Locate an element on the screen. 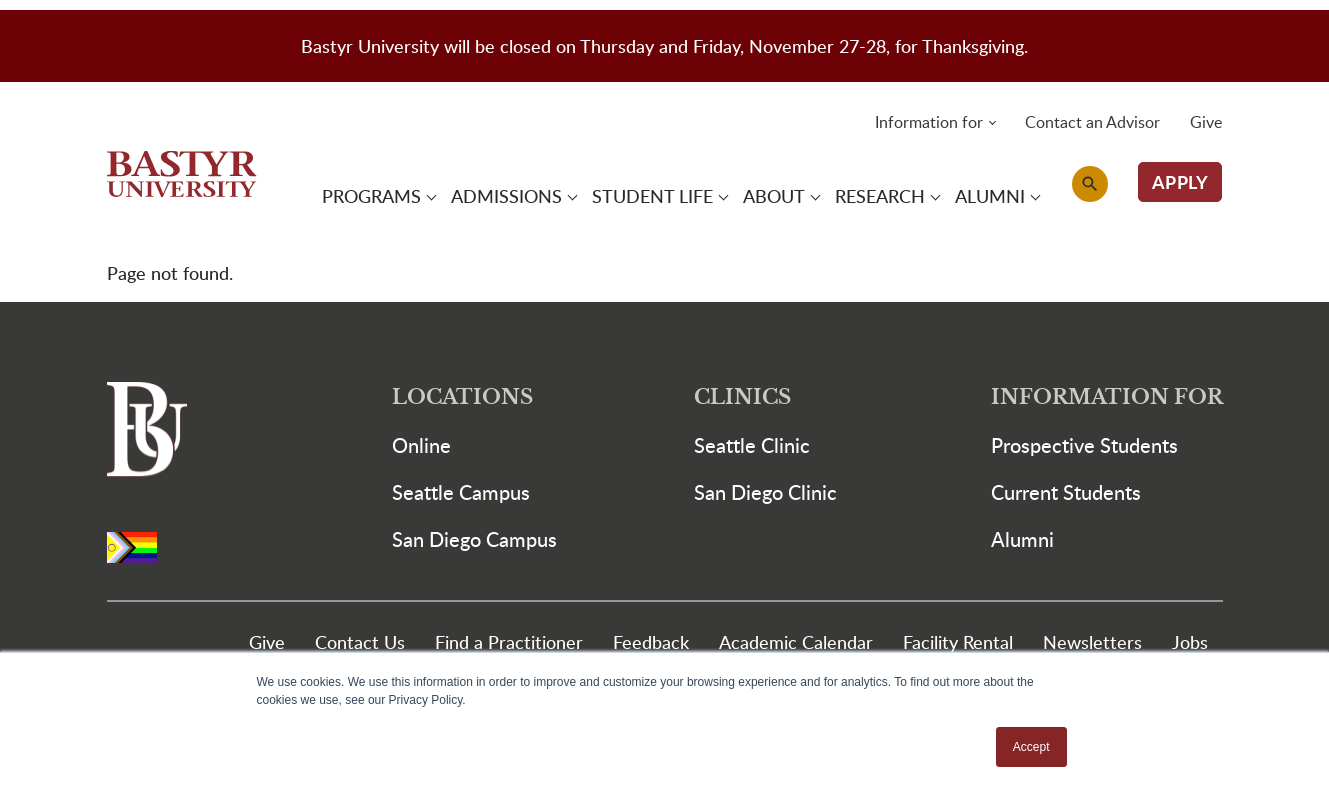 The image size is (1329, 793). Give is located at coordinates (1206, 122).